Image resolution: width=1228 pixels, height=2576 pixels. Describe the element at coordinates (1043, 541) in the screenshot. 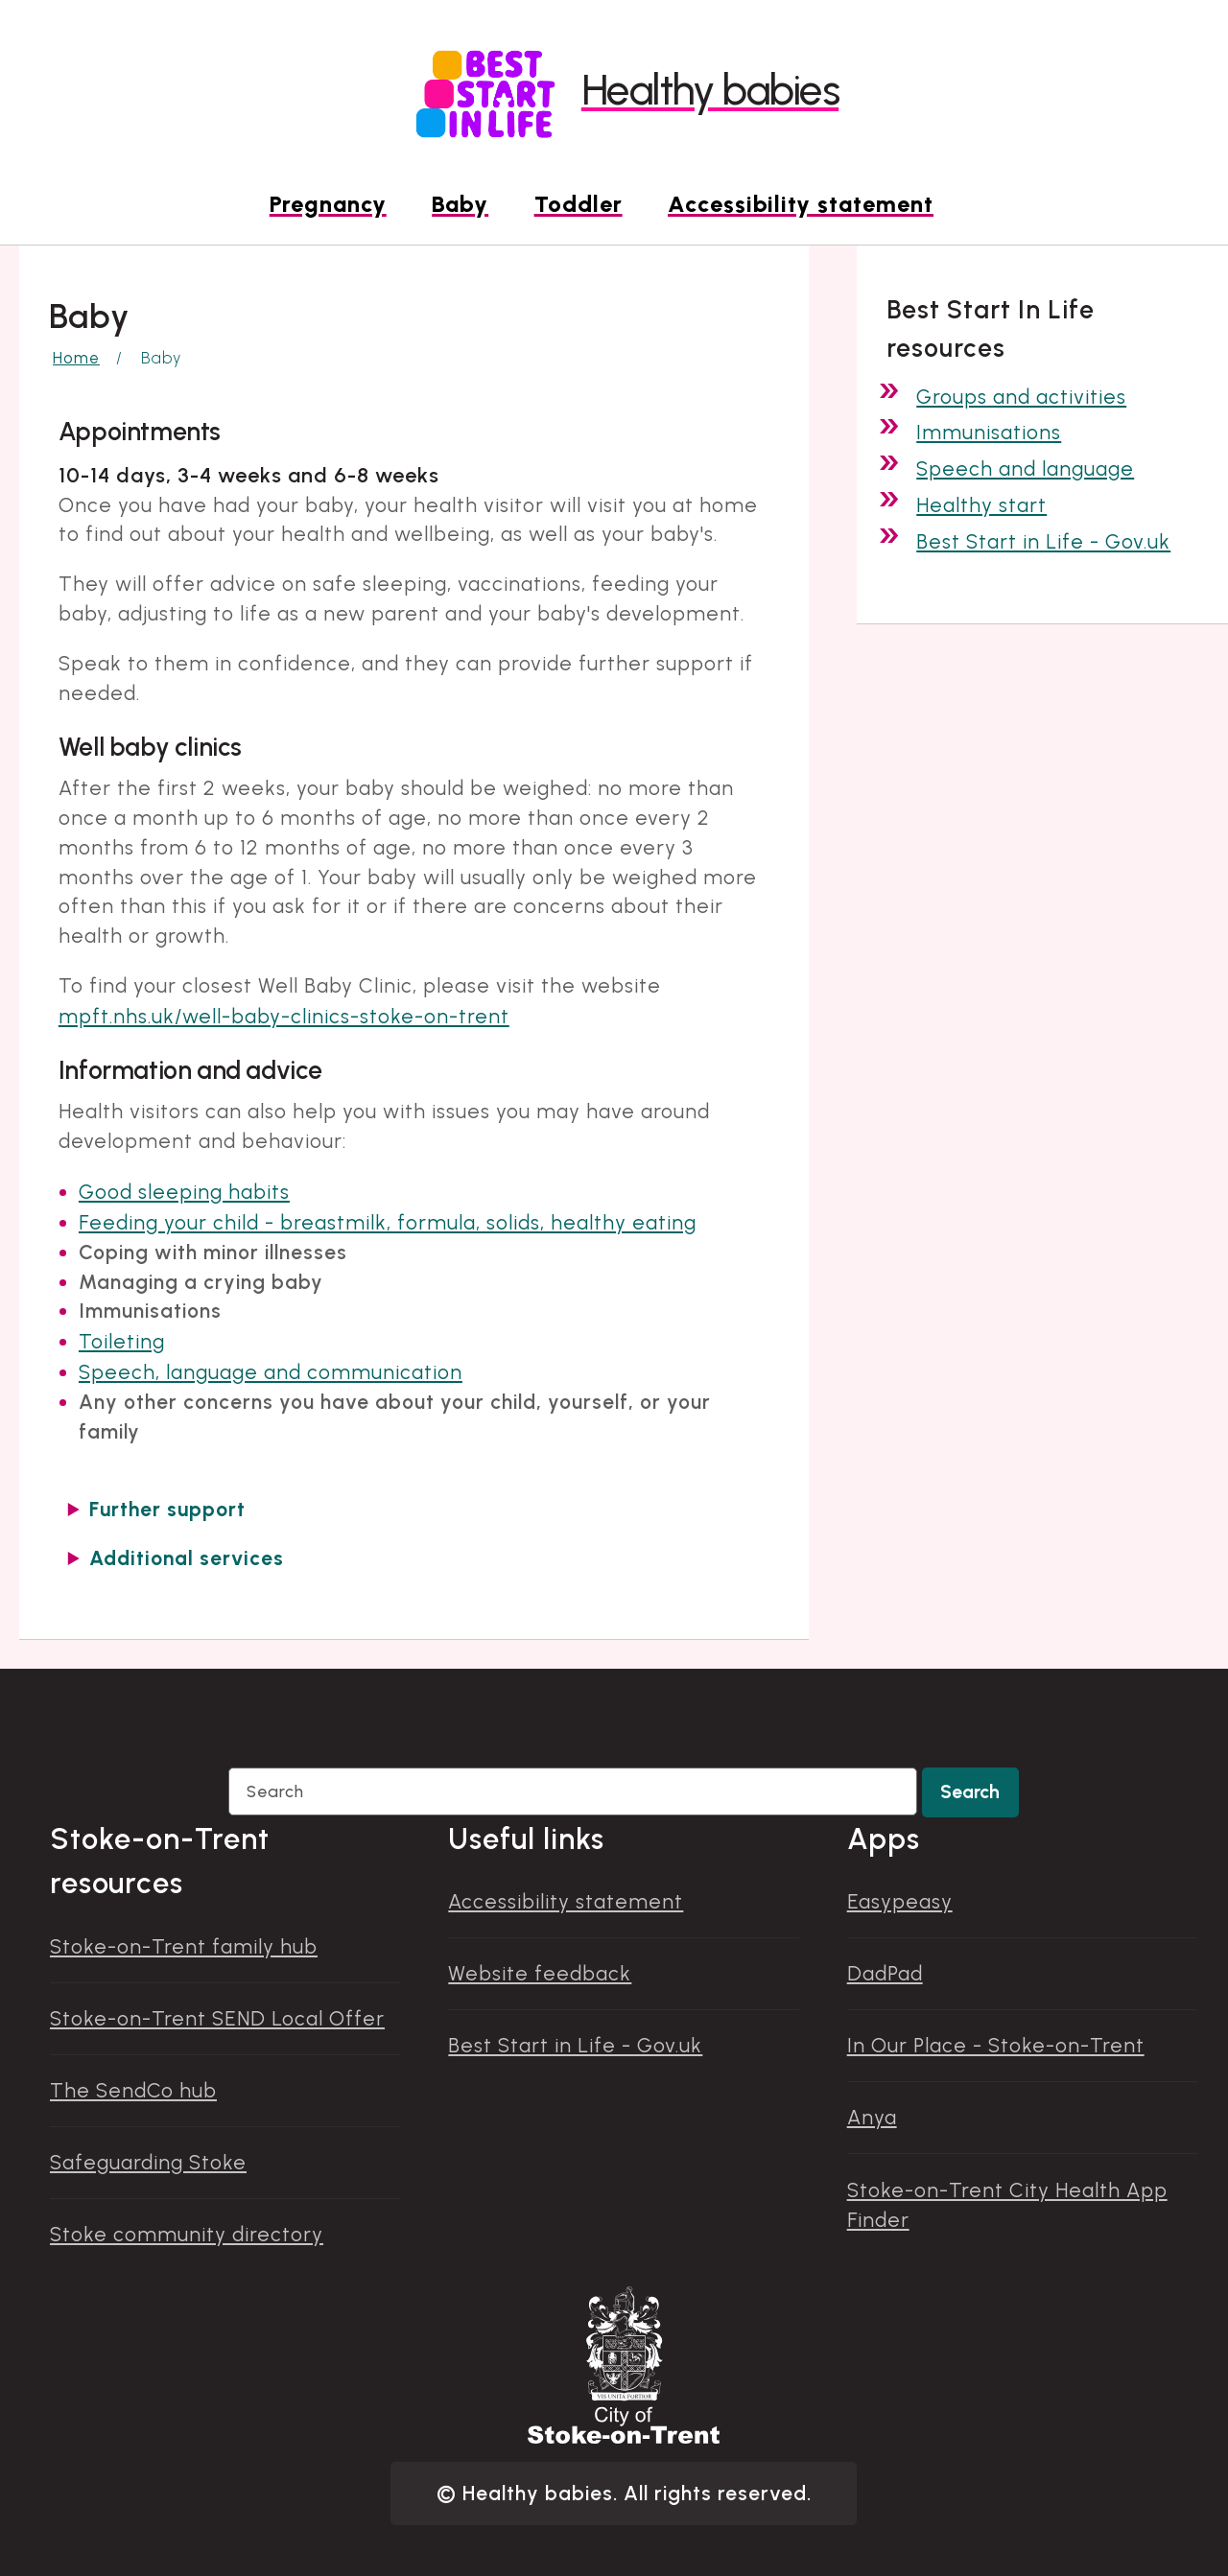

I see `Best Start in Life - Gov.uk` at that location.